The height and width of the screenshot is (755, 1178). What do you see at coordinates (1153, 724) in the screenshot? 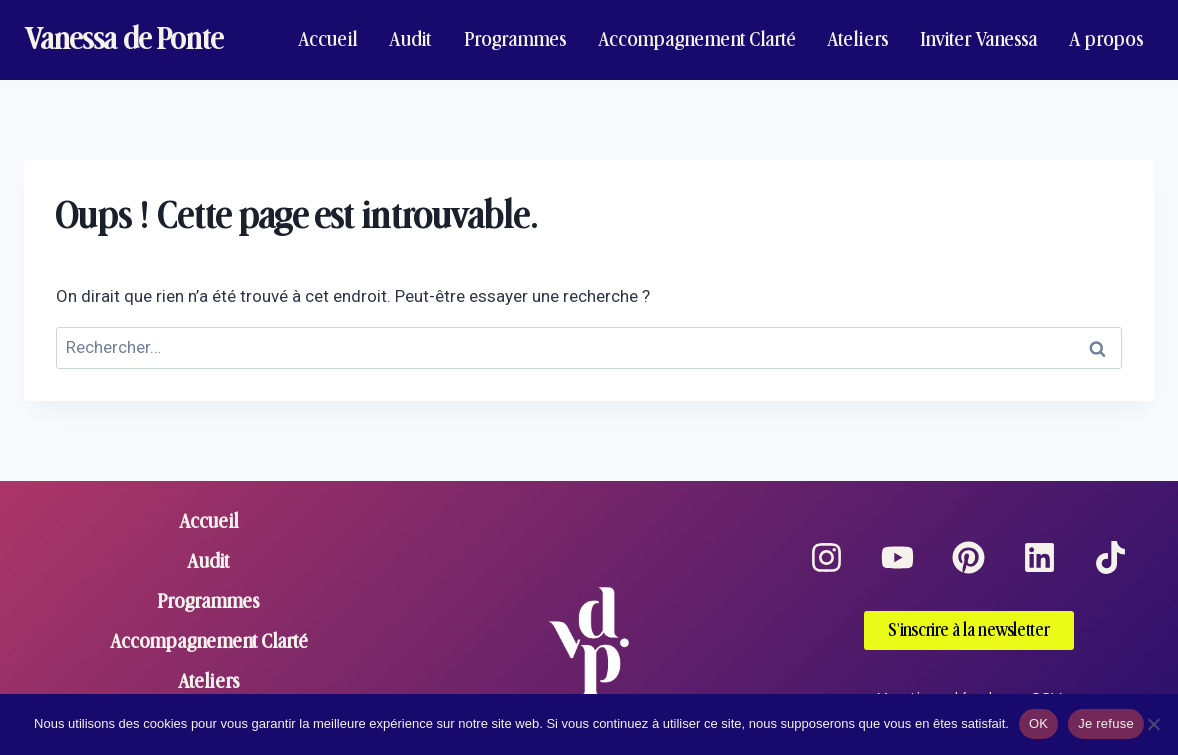
I see `[Je refuse]` at bounding box center [1153, 724].